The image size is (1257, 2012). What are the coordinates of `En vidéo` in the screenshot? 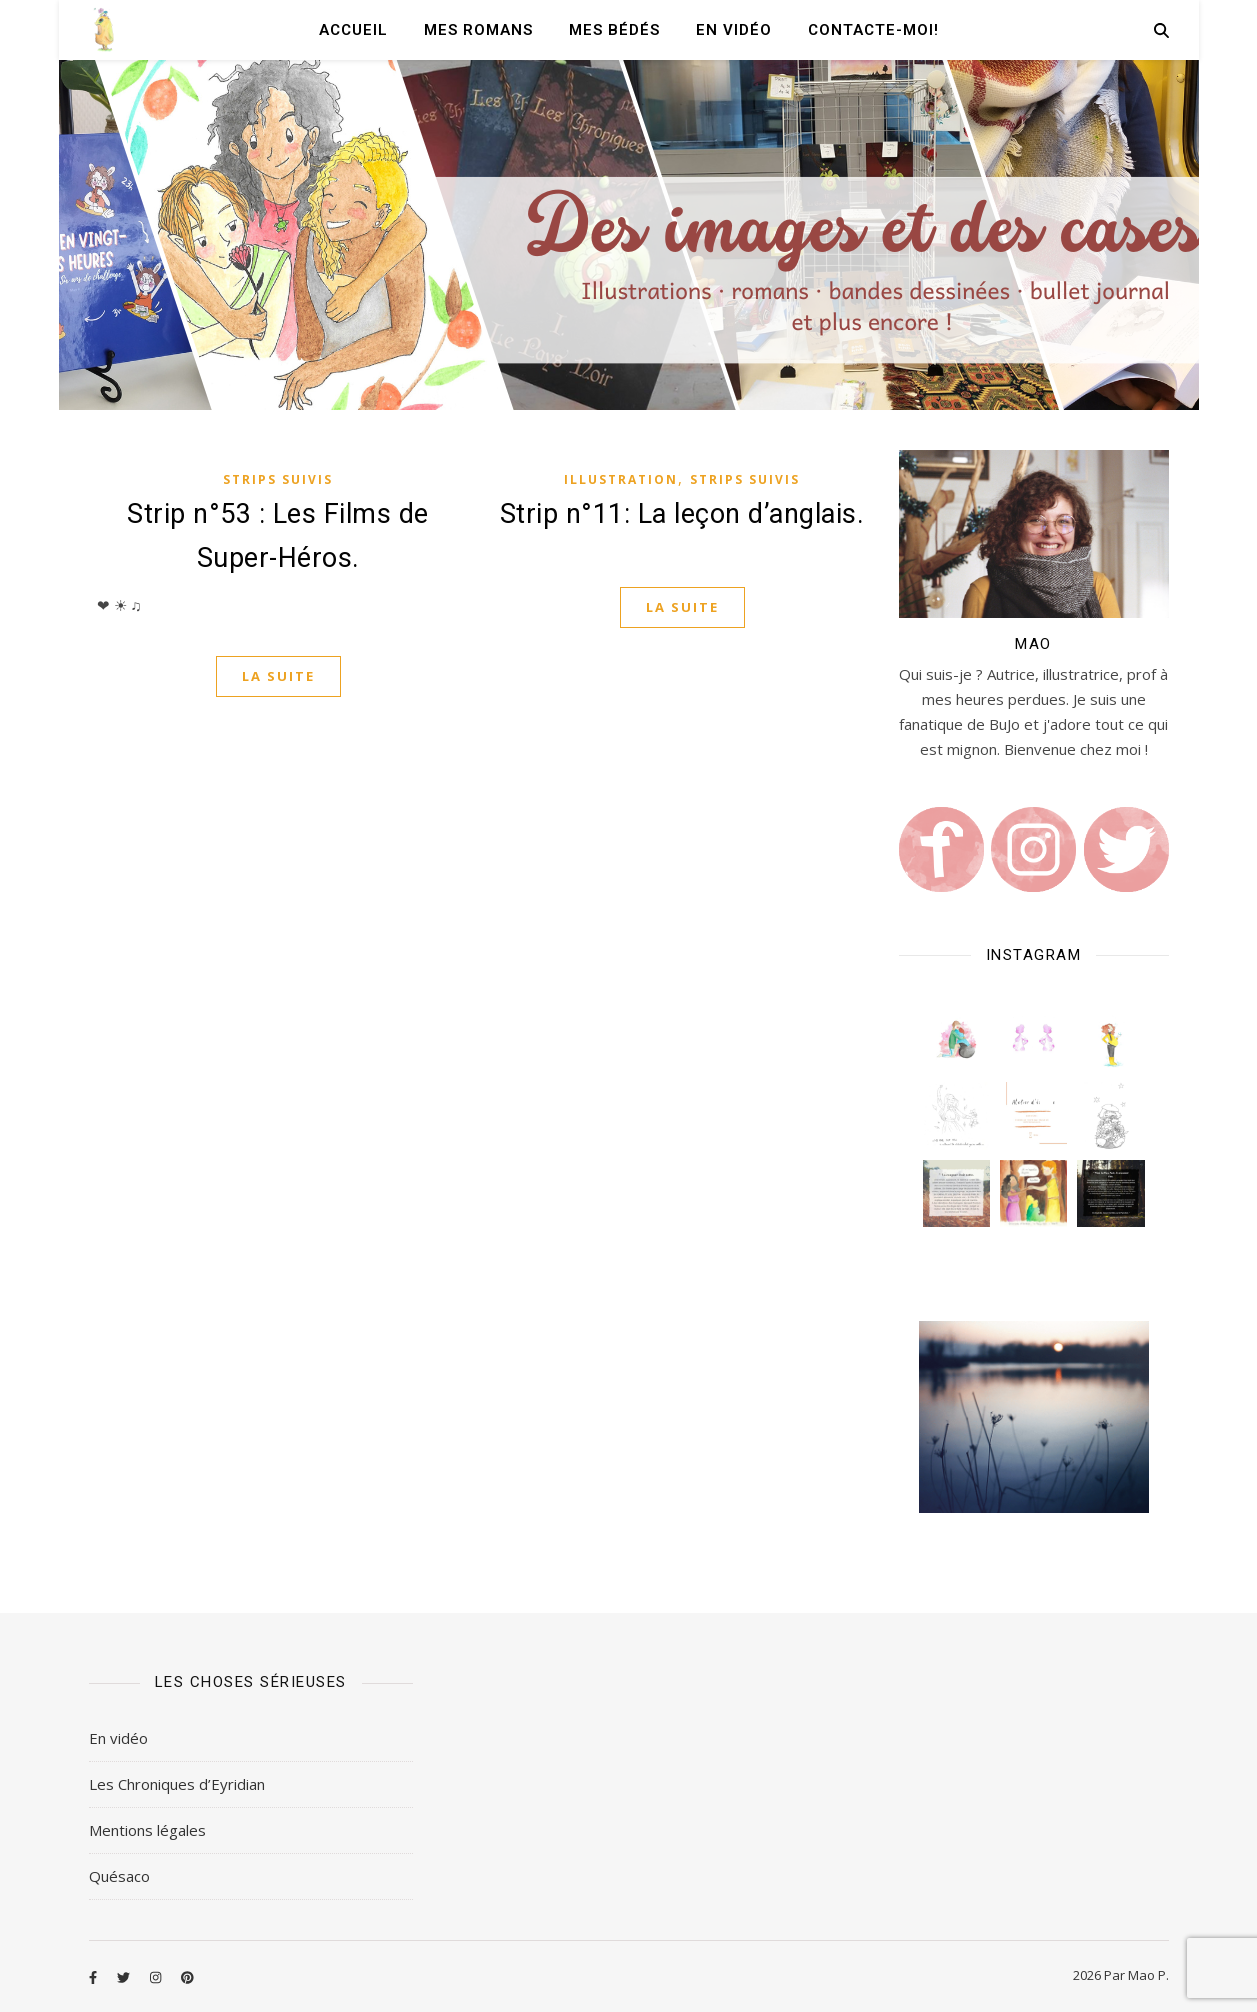 It's located at (734, 30).